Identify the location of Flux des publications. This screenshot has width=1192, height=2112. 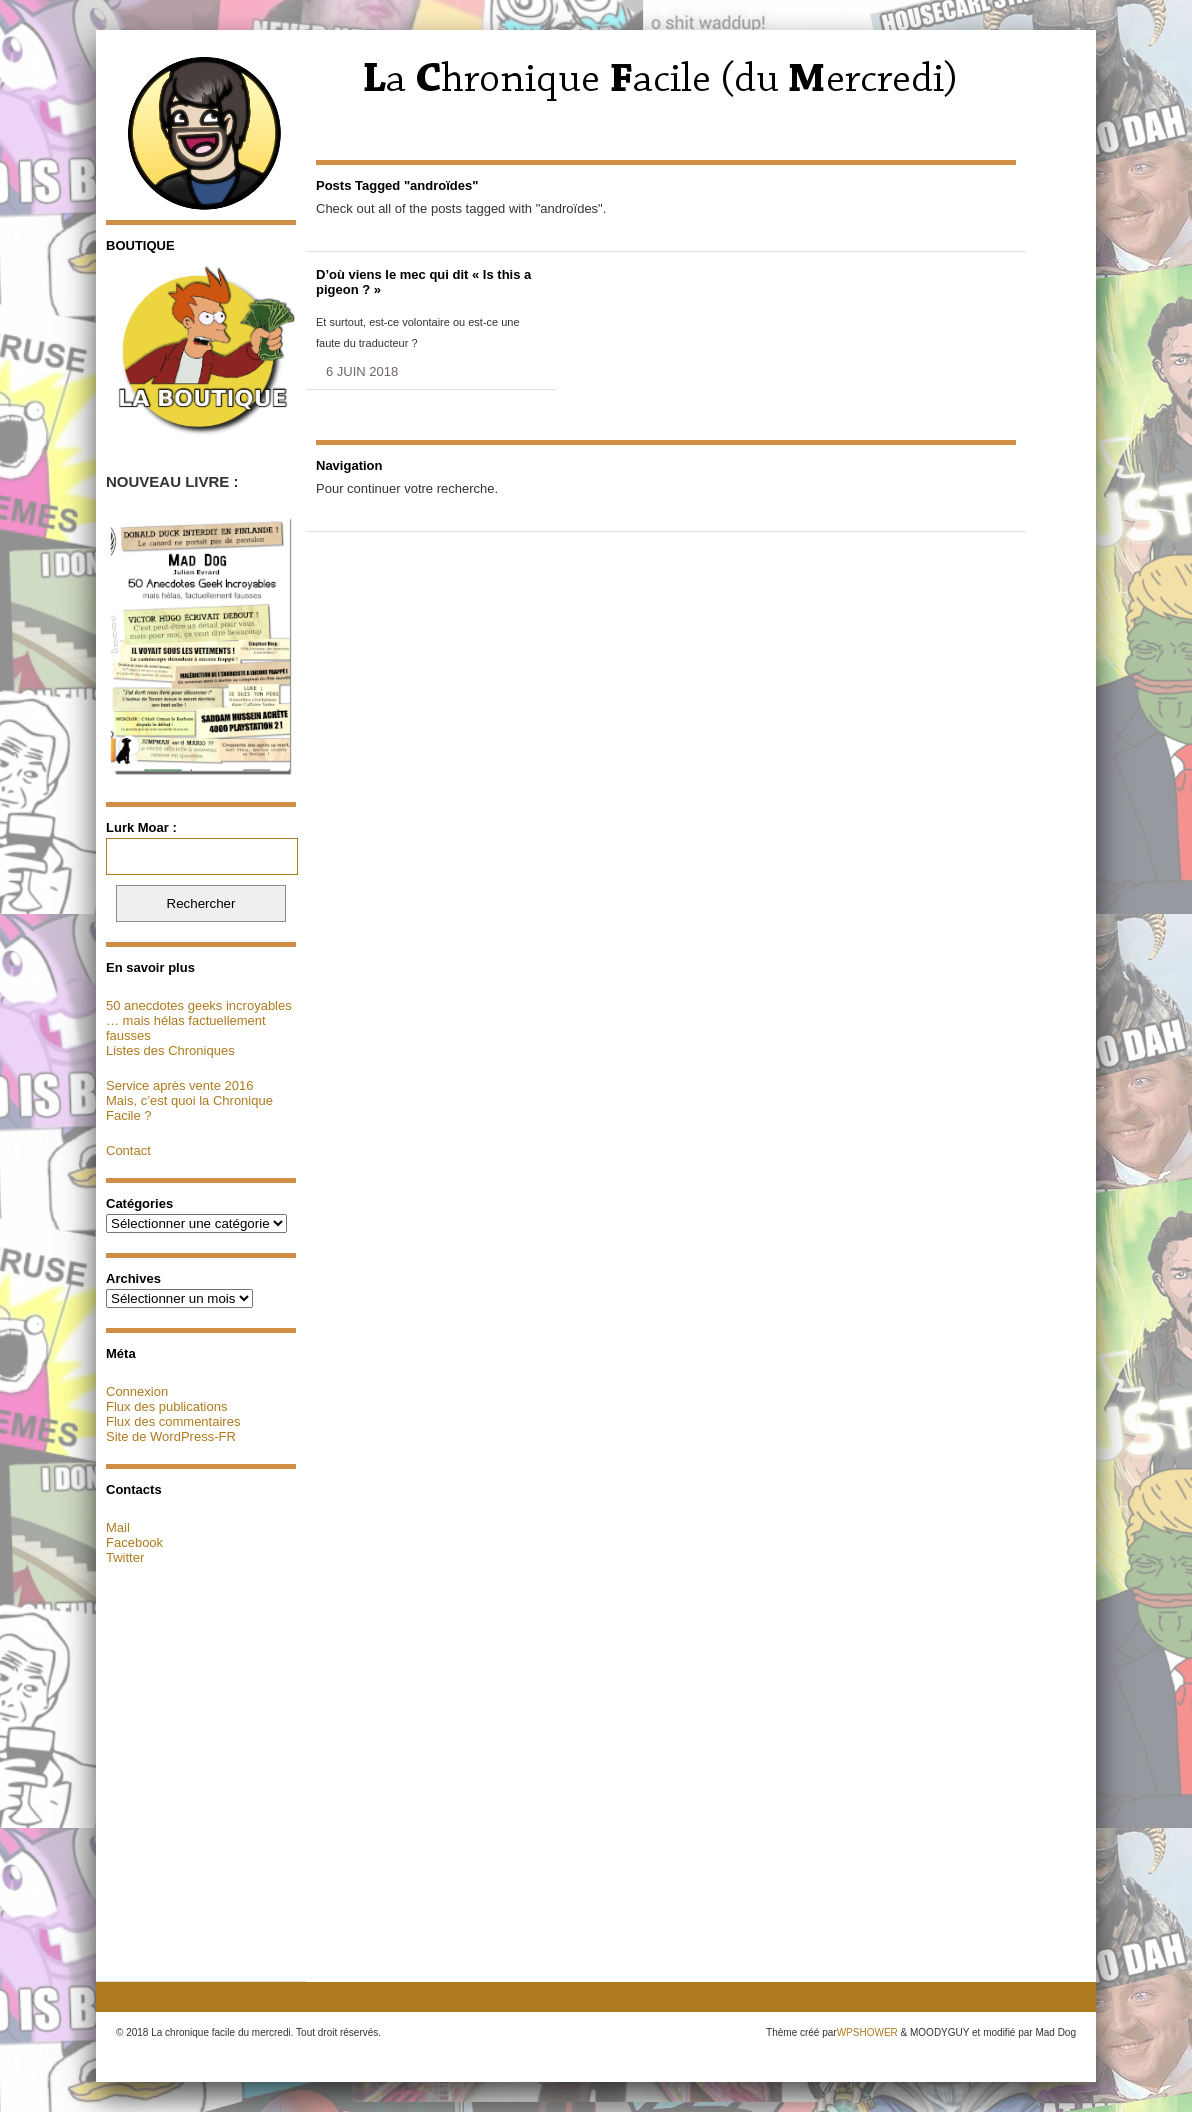
(166, 1406).